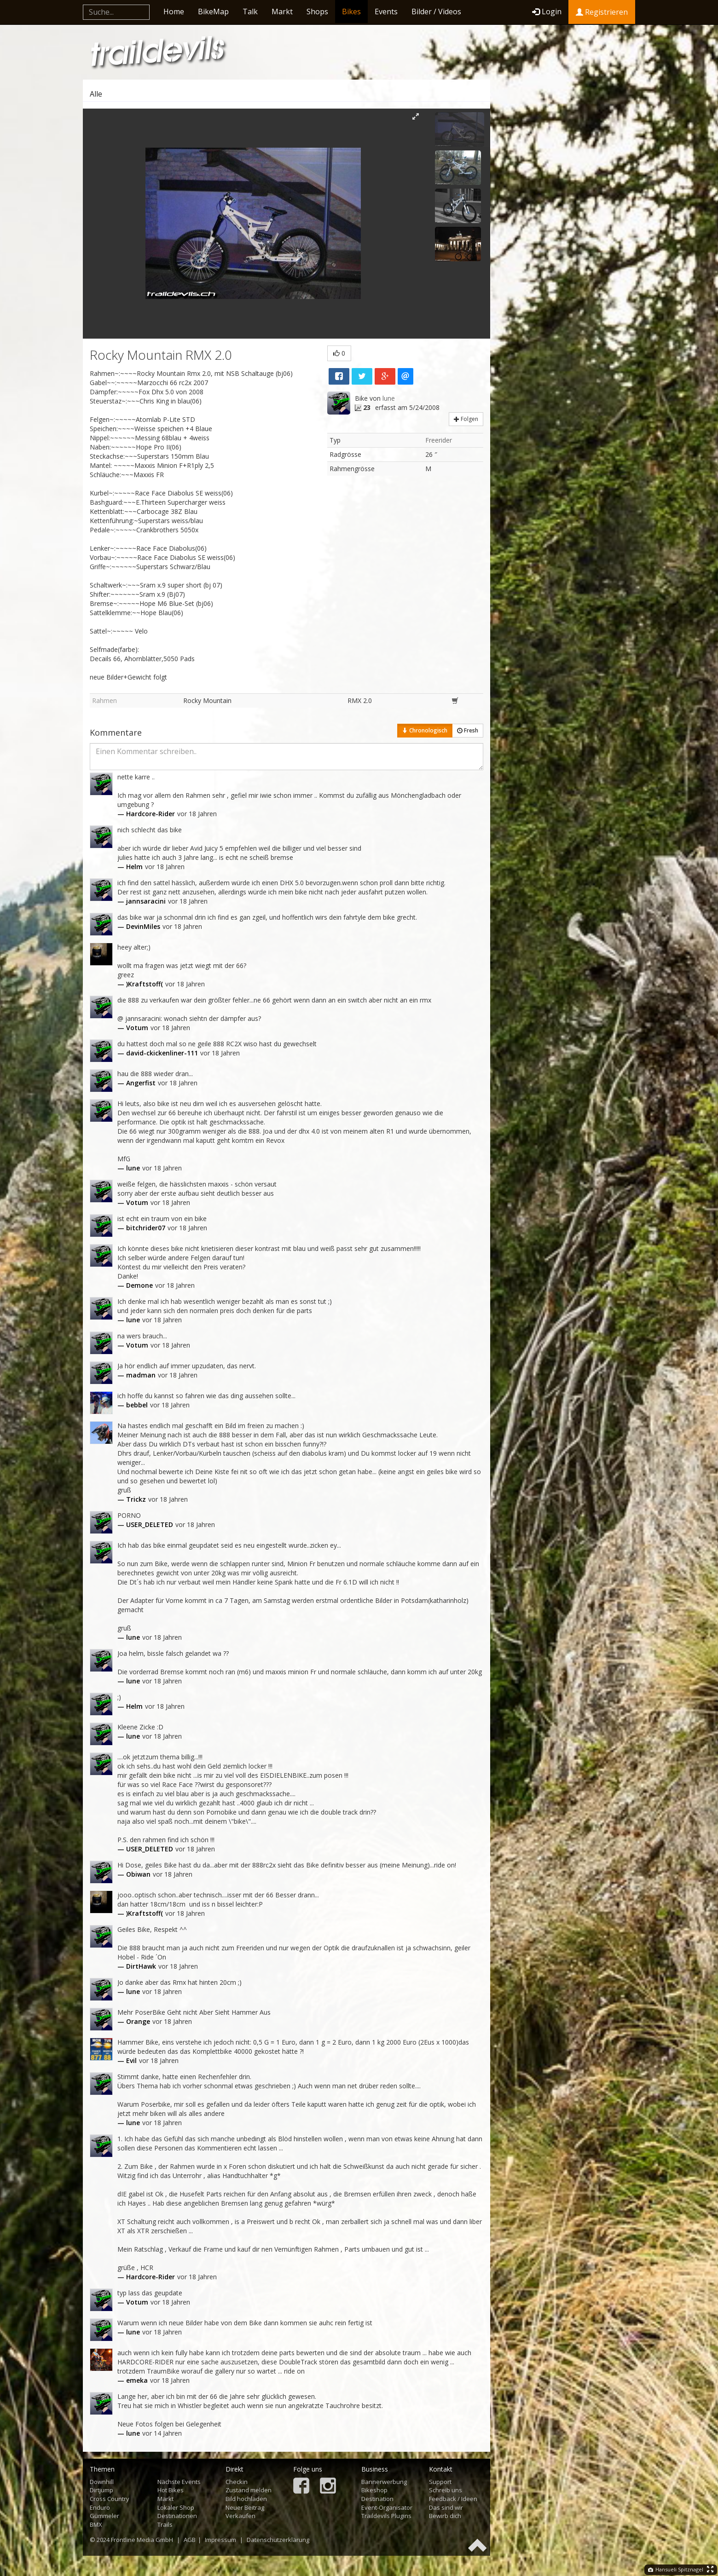  What do you see at coordinates (177, 2516) in the screenshot?
I see `Destinationen` at bounding box center [177, 2516].